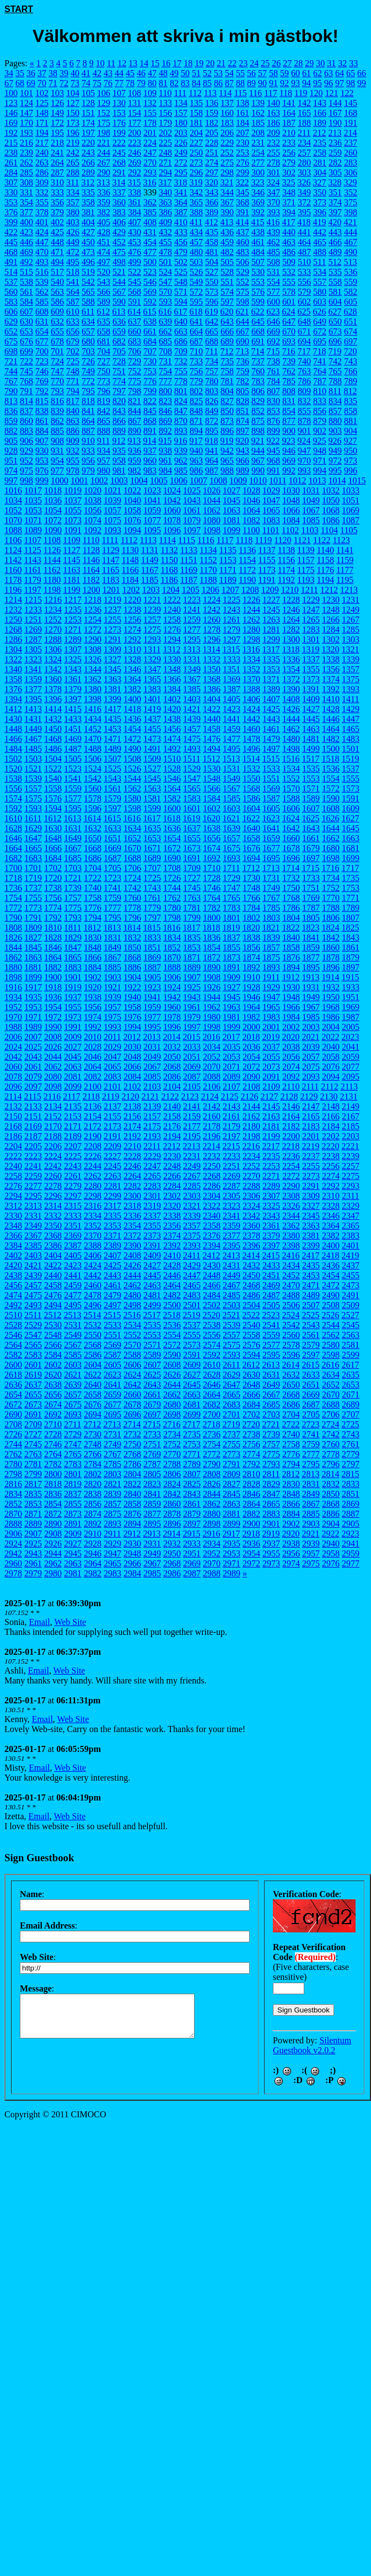 Image resolution: width=371 pixels, height=2576 pixels. Describe the element at coordinates (11, 262) in the screenshot. I see `491` at that location.